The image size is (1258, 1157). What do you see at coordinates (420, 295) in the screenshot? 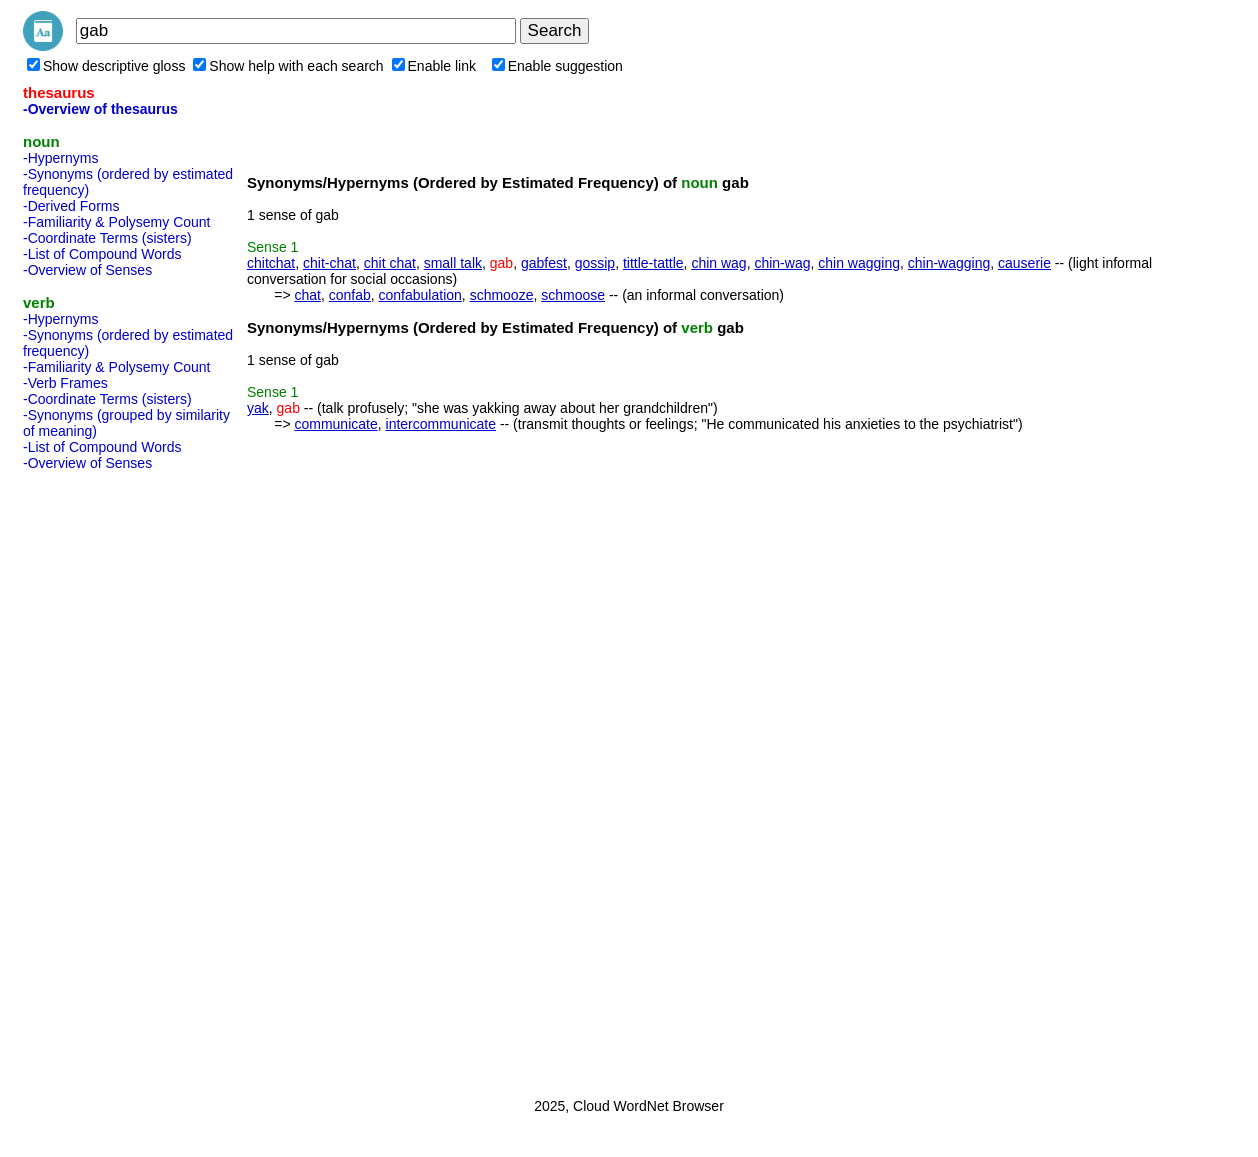
I see `confabulation` at bounding box center [420, 295].